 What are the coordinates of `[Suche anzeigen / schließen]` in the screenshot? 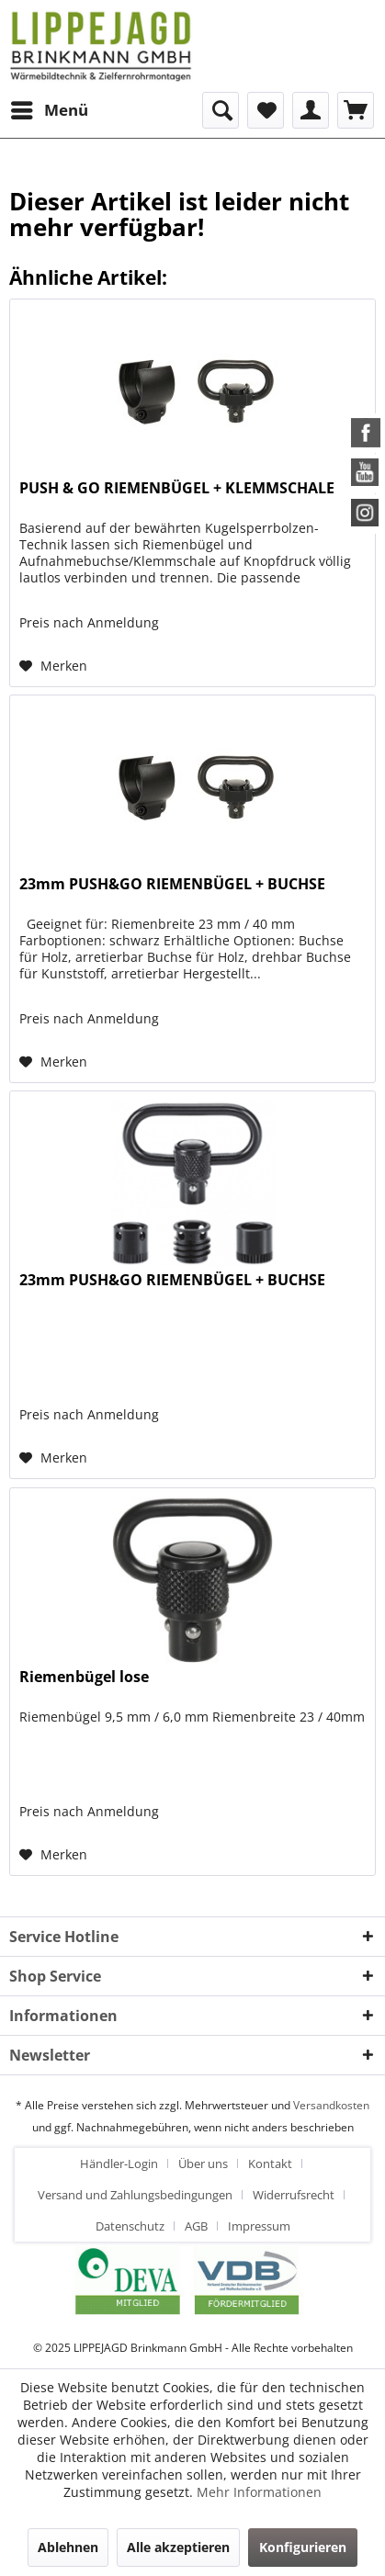 It's located at (220, 110).